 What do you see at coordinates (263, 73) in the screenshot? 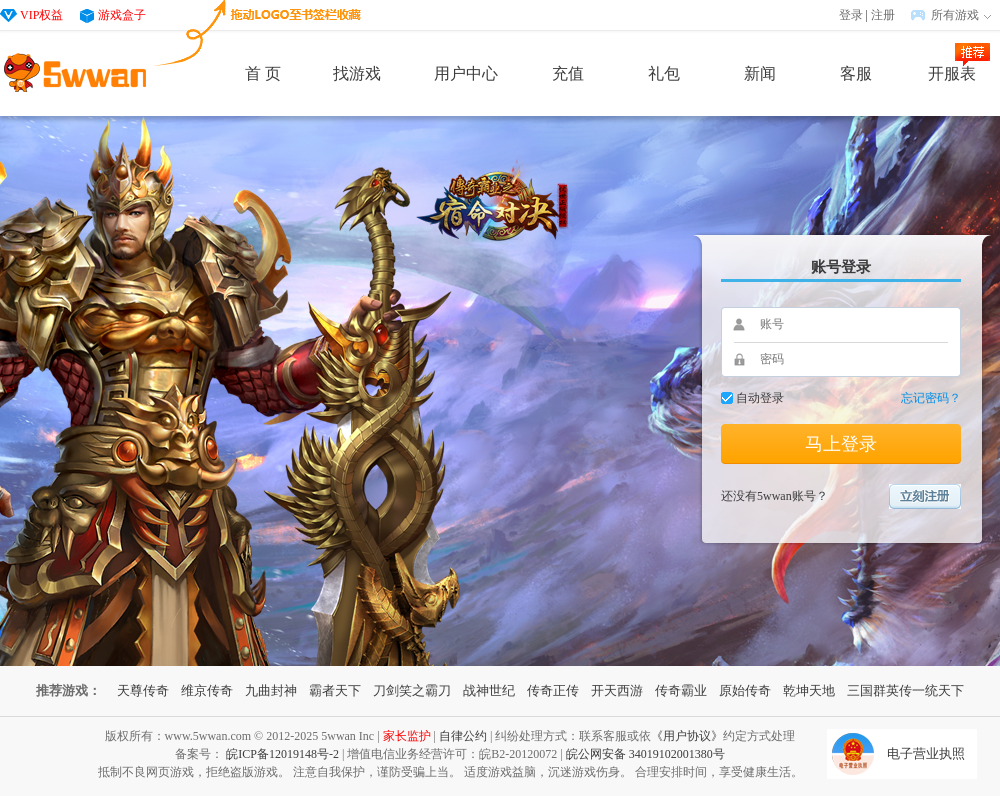
I see `首 页` at bounding box center [263, 73].